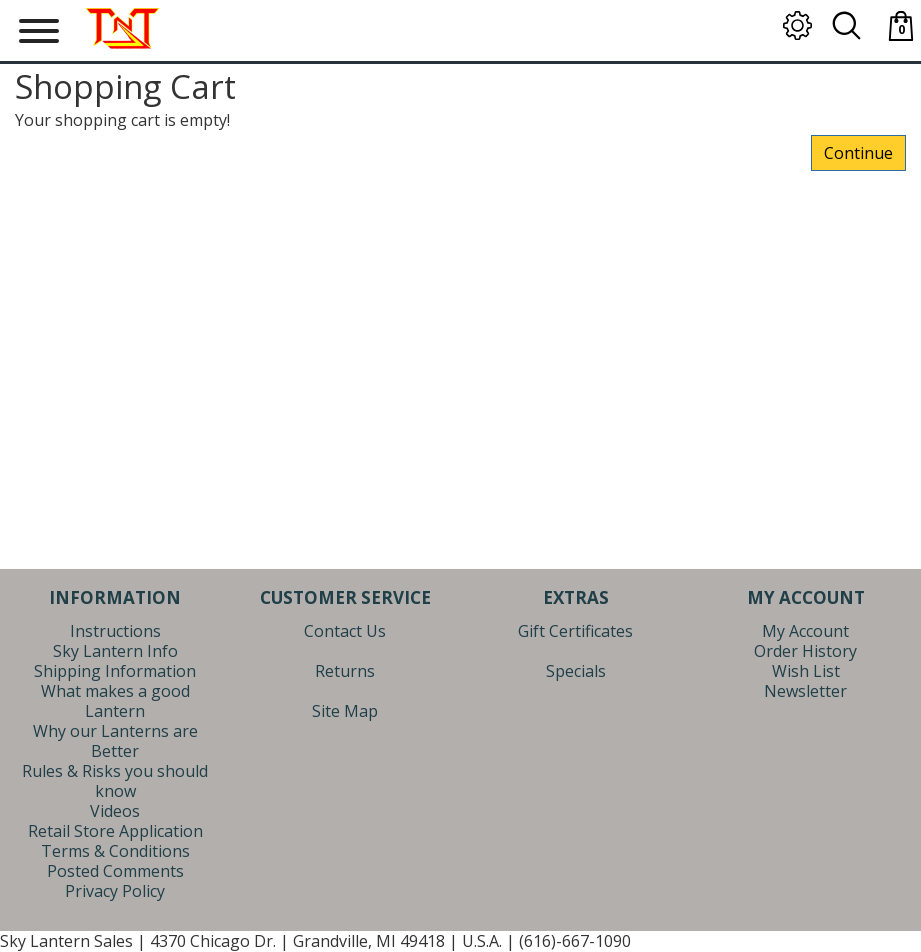  I want to click on Contact Us, so click(345, 631).